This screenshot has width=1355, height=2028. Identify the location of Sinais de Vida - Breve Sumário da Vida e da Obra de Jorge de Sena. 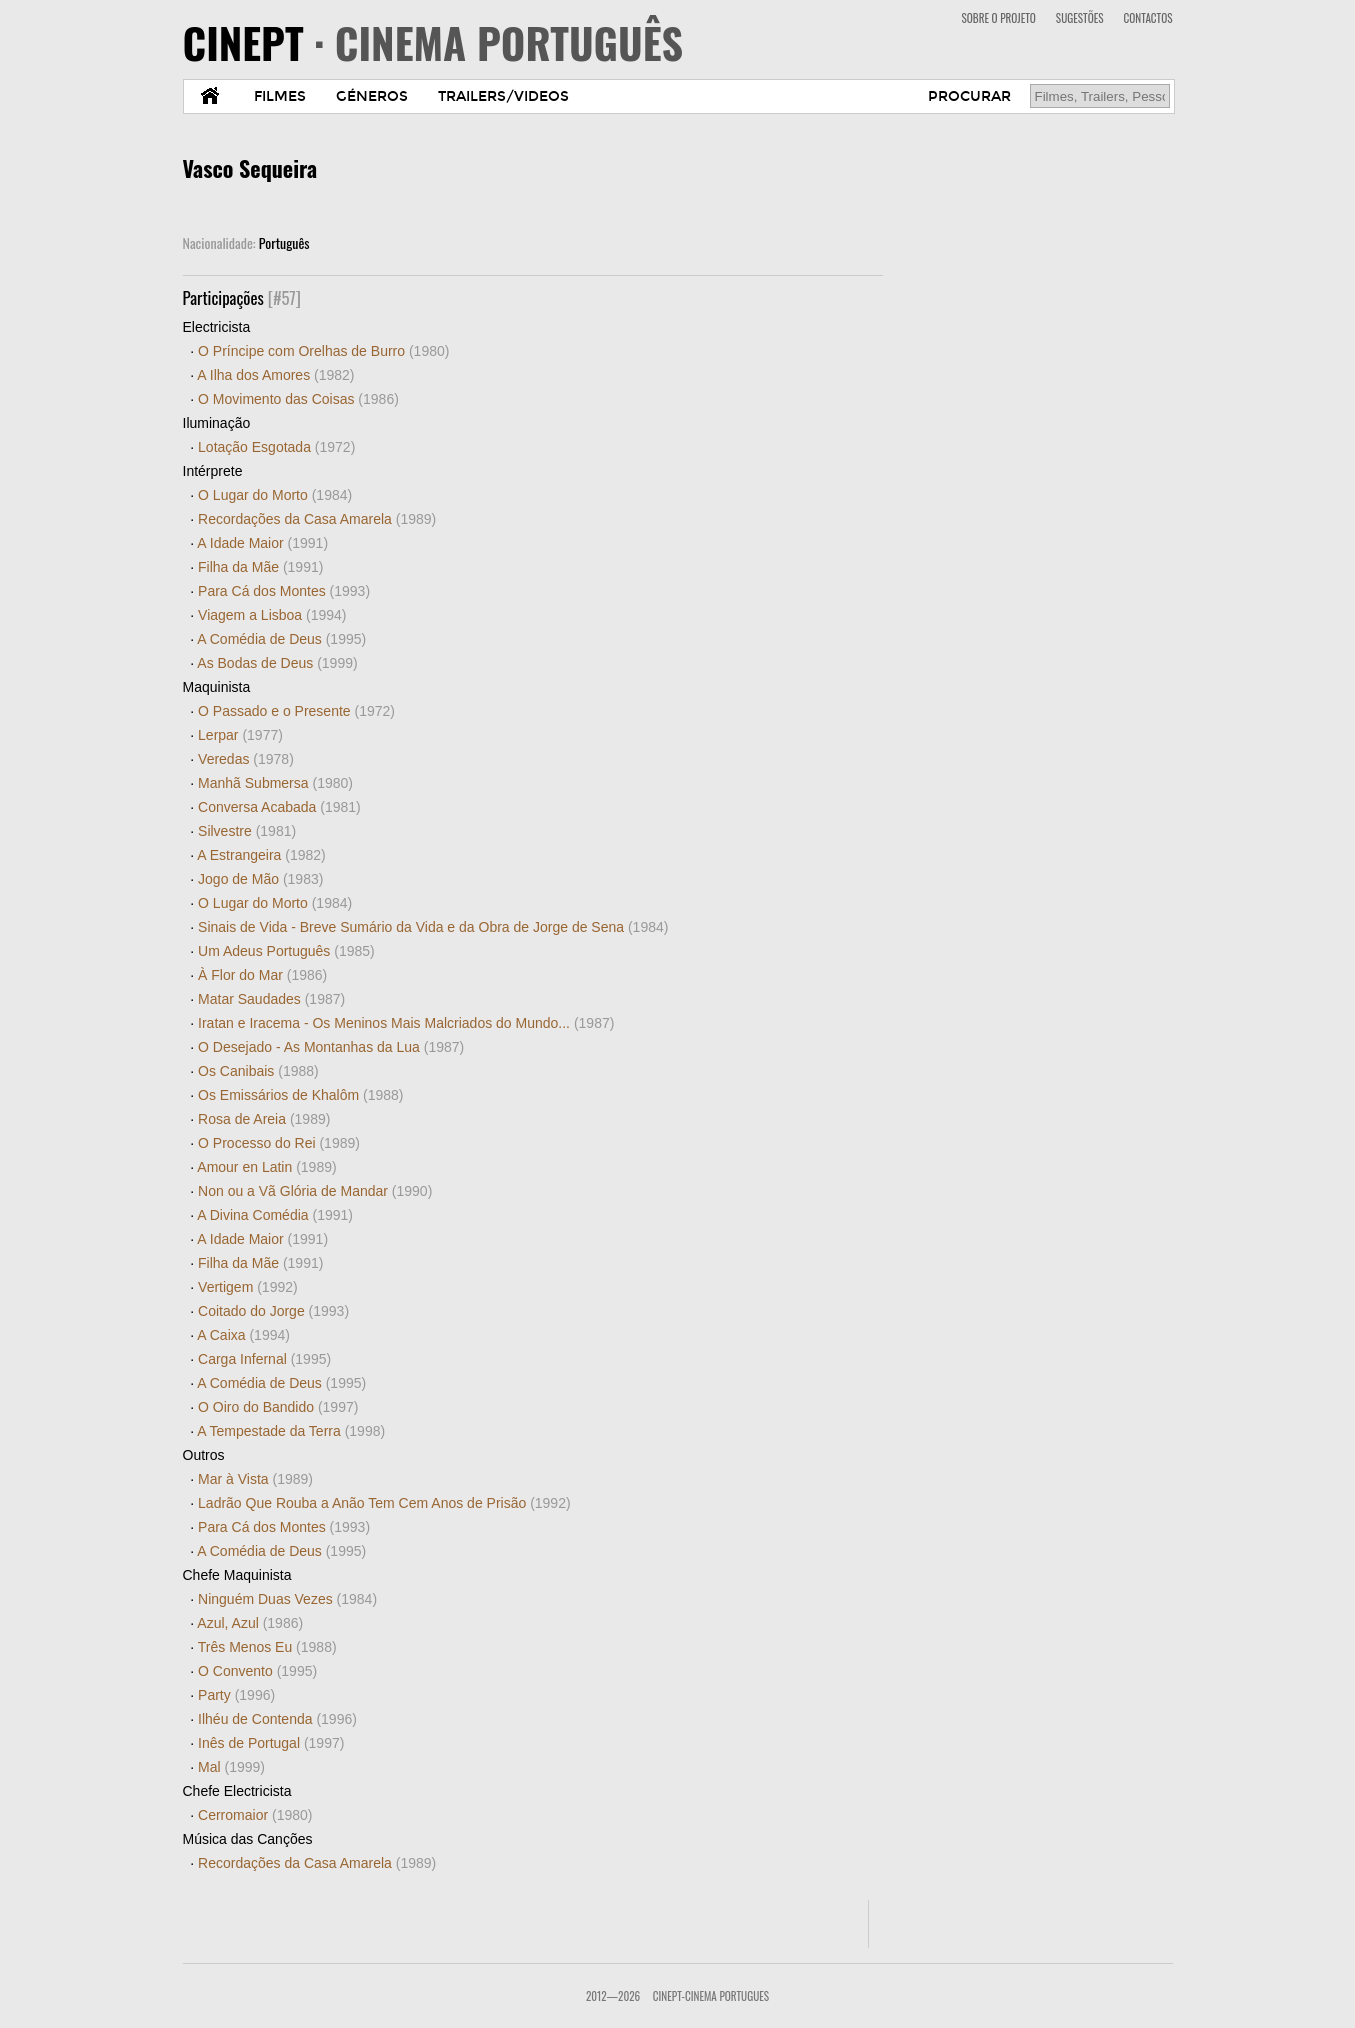
(433, 927).